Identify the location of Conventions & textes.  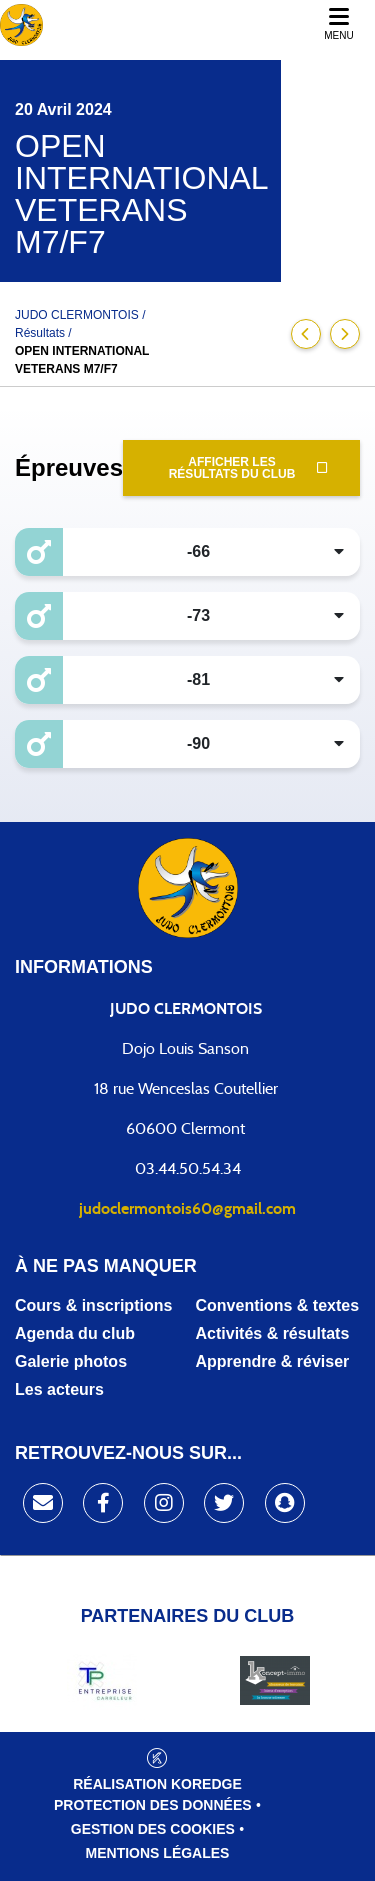
(278, 1305).